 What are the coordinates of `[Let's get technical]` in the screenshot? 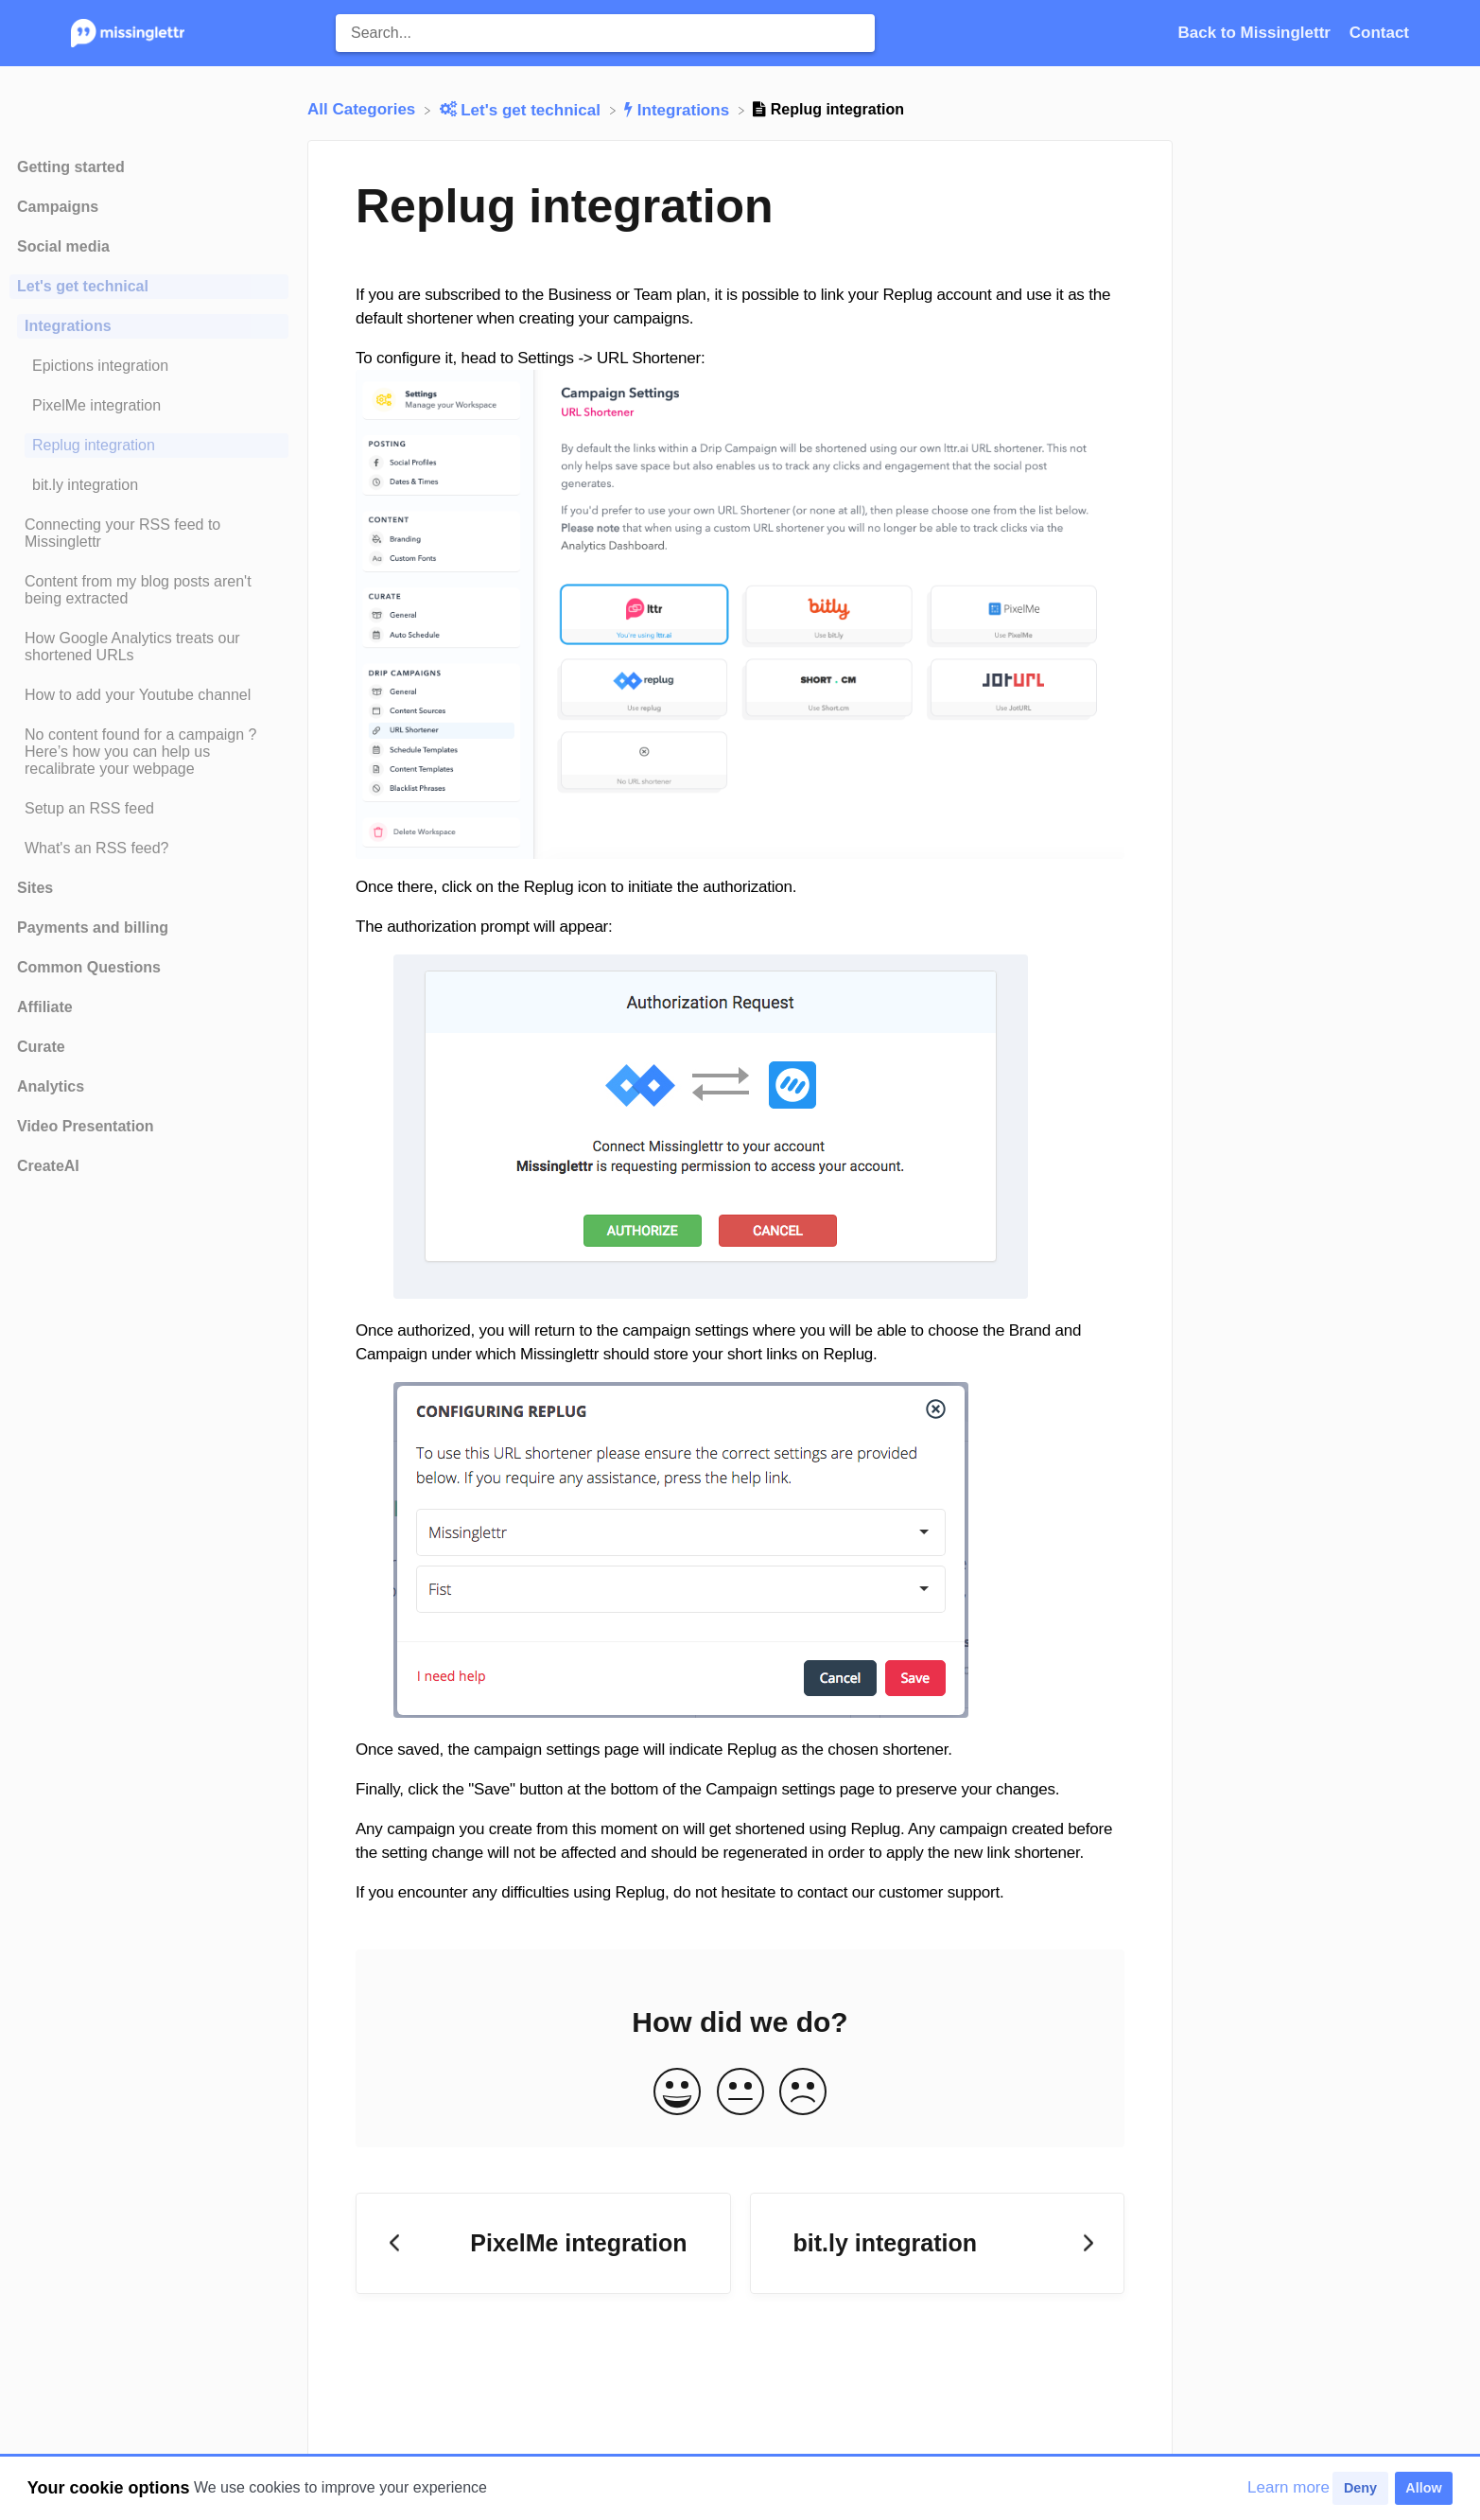 It's located at (522, 109).